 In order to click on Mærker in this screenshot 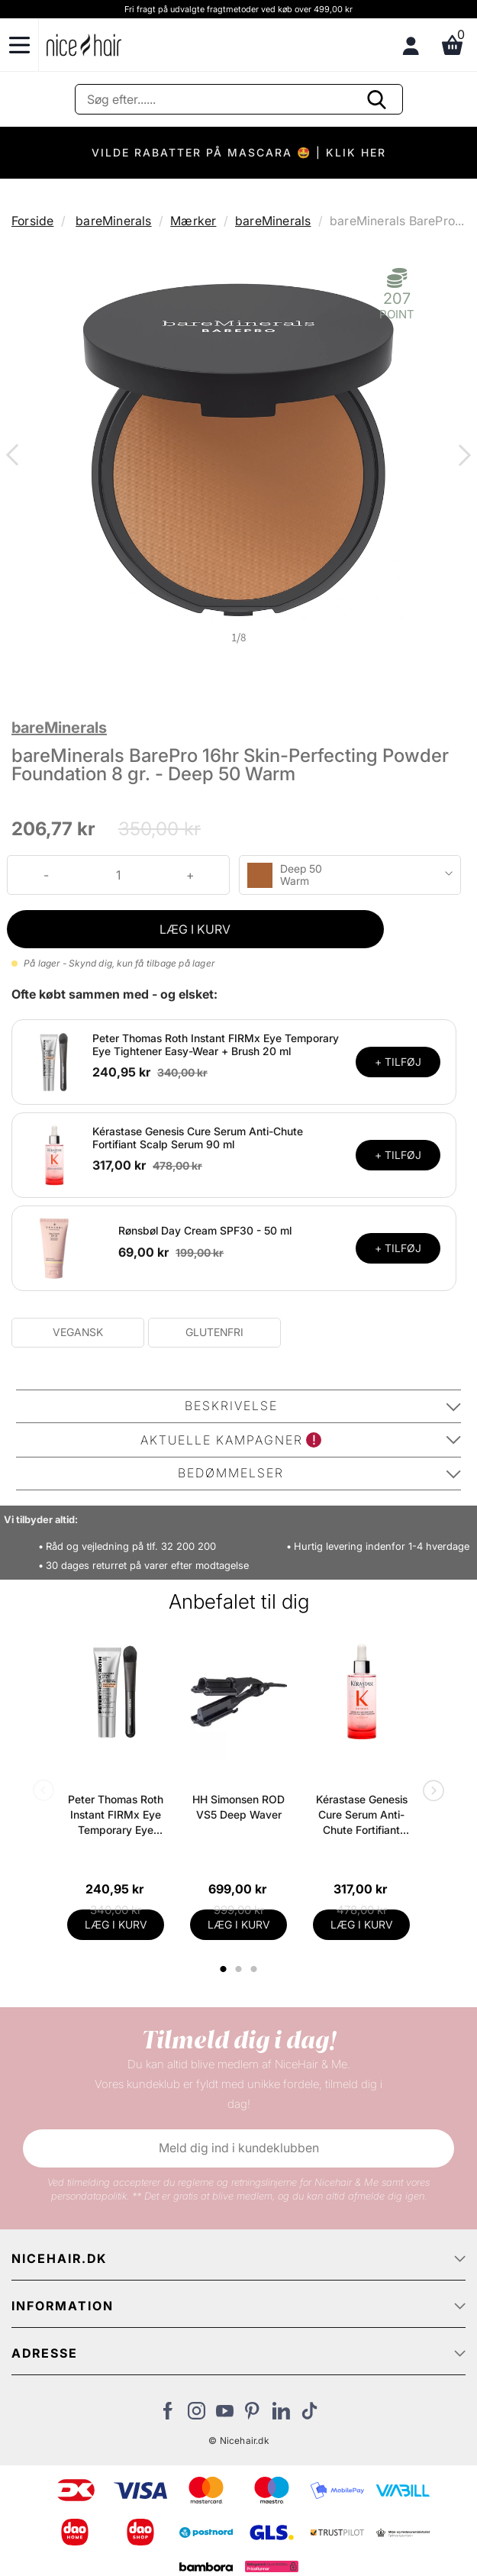, I will do `click(193, 220)`.